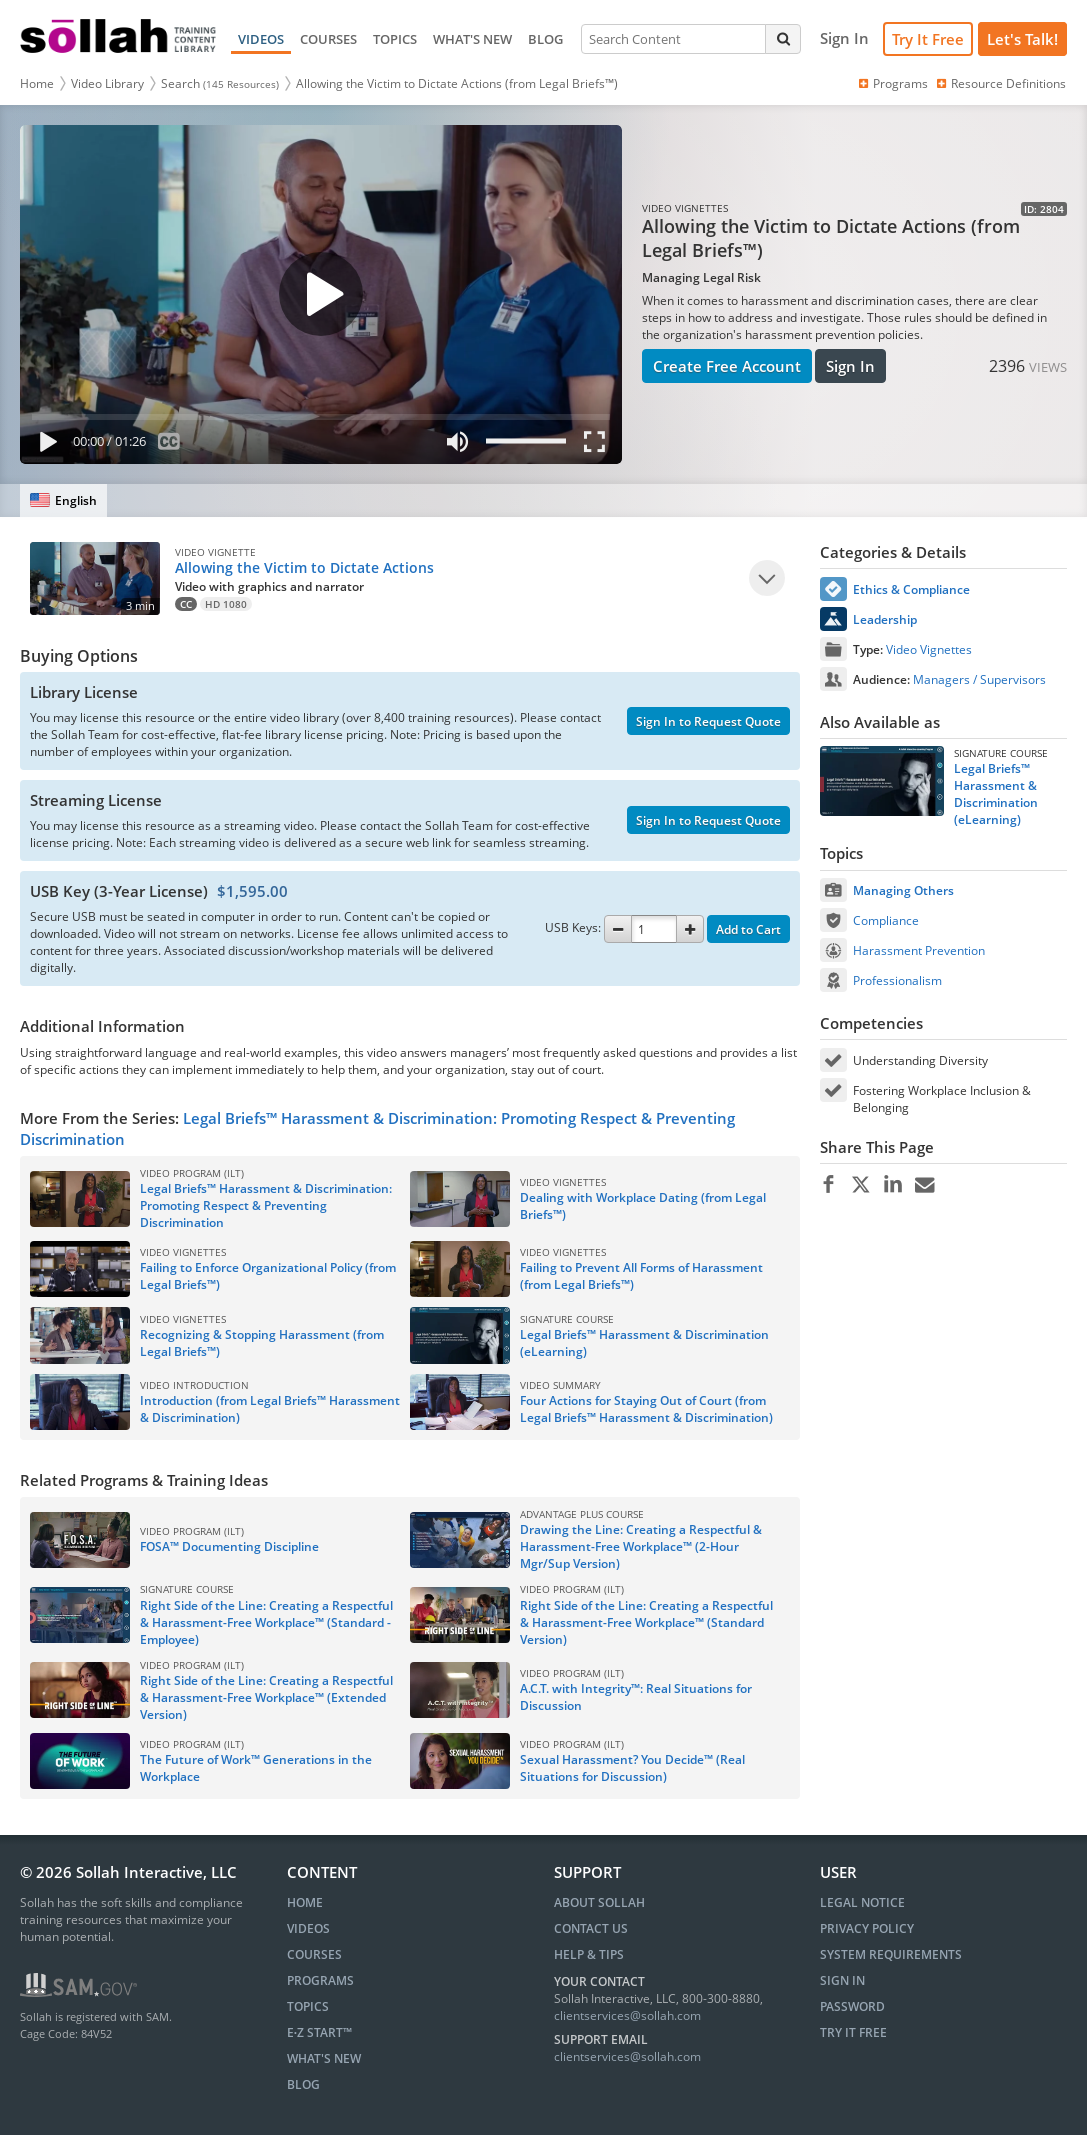 The width and height of the screenshot is (1087, 2135). Describe the element at coordinates (641, 1546) in the screenshot. I see `Drawing the Line: Creating a Respectful & Harassment-Free Workplace™ (2-Hour Mgr/Sup Version)` at that location.